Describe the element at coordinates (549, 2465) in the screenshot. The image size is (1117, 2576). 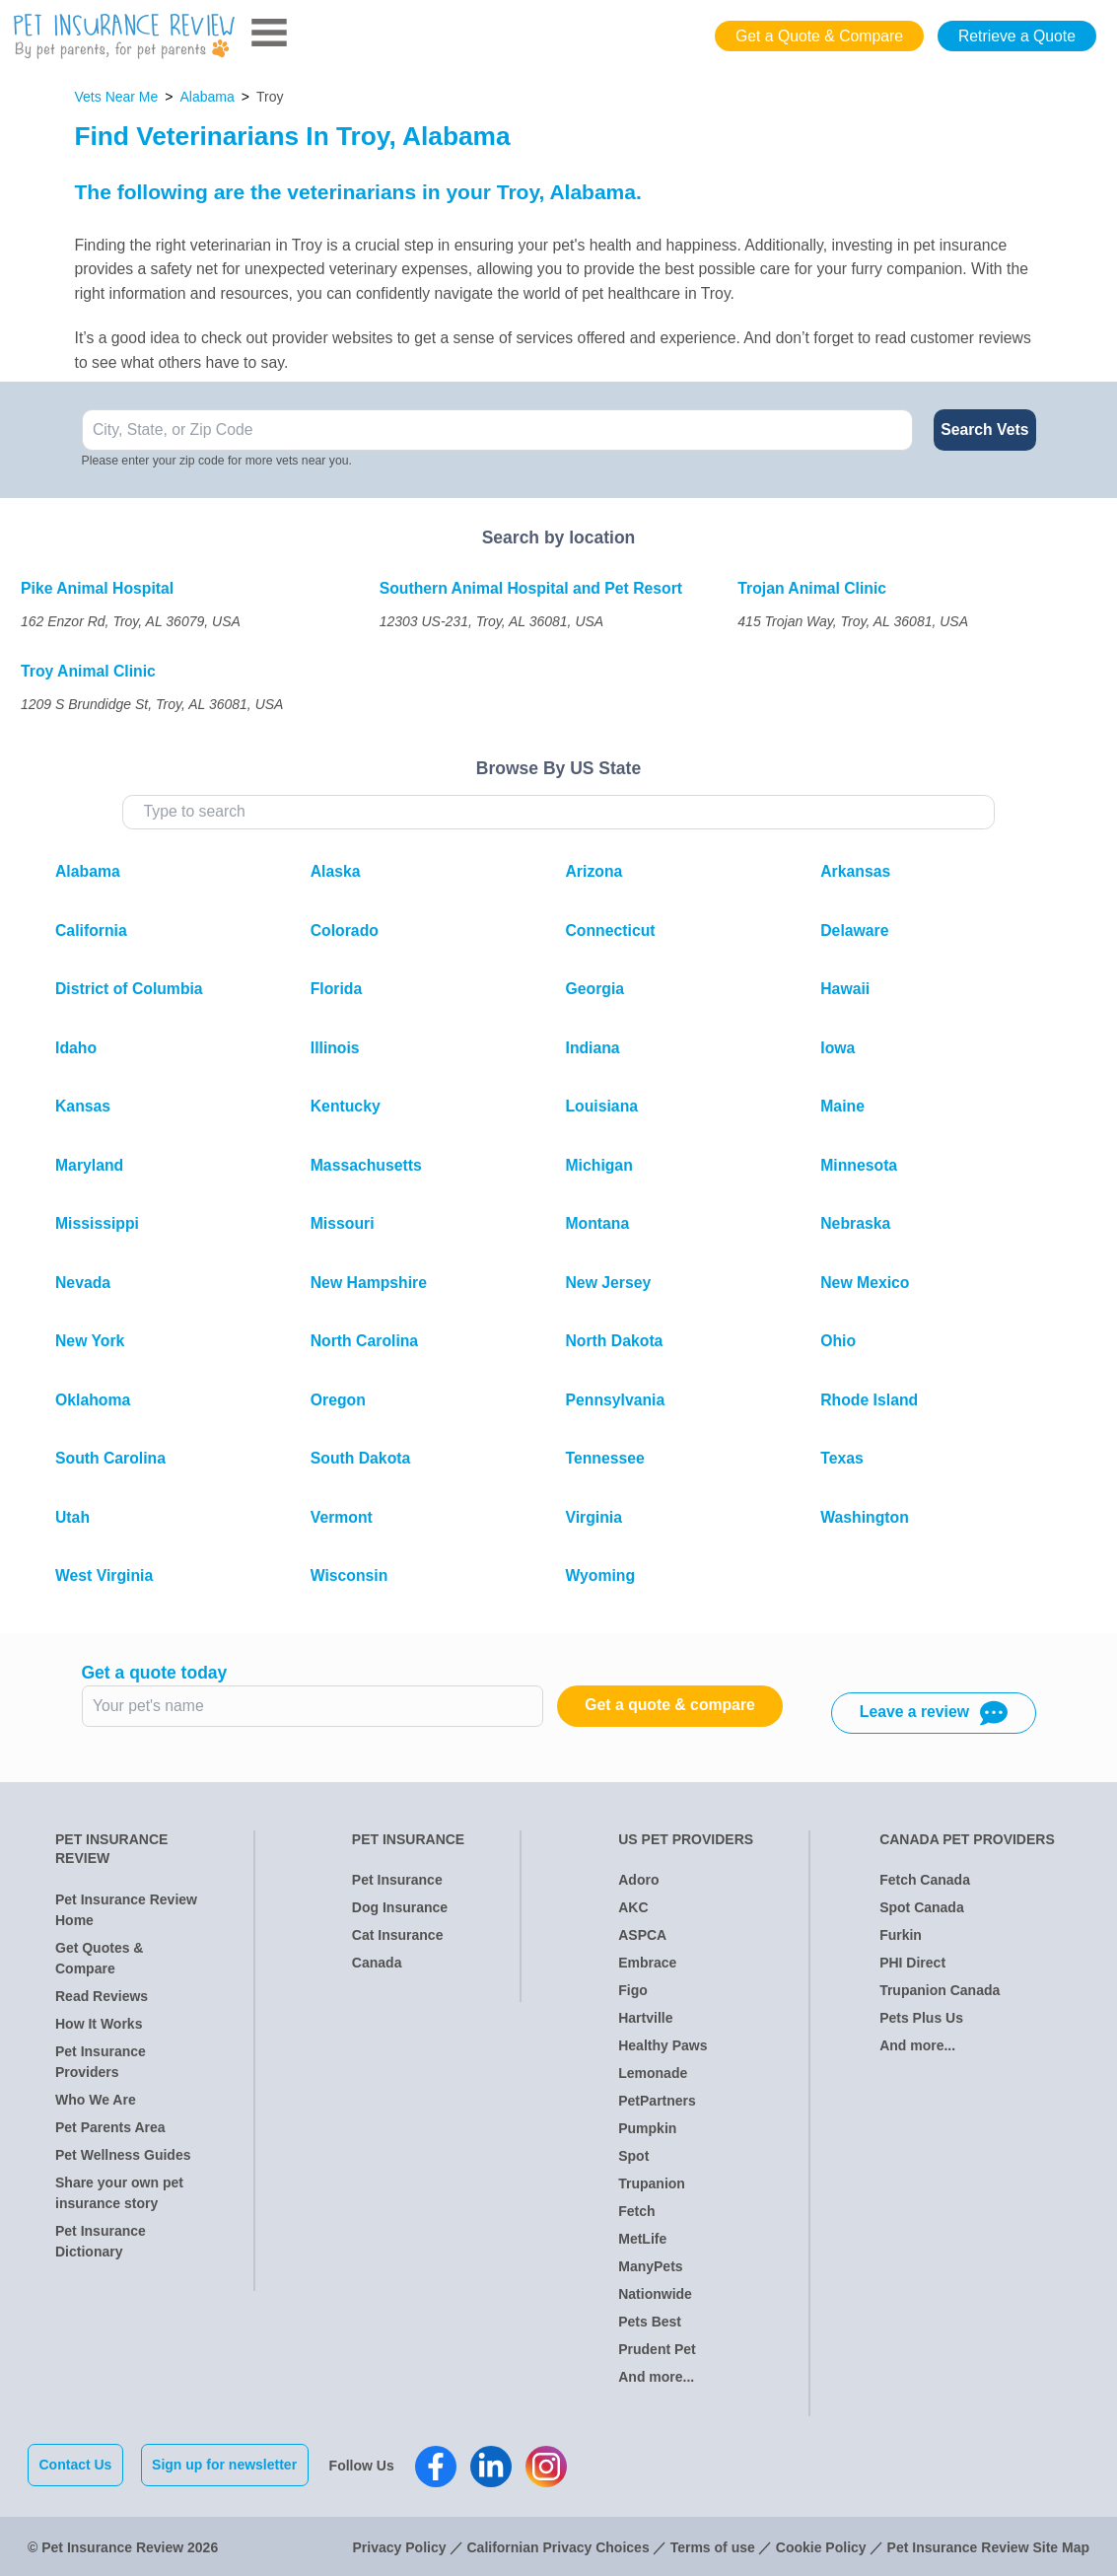
I see `[Pet Insurance Review Instagram]` at that location.